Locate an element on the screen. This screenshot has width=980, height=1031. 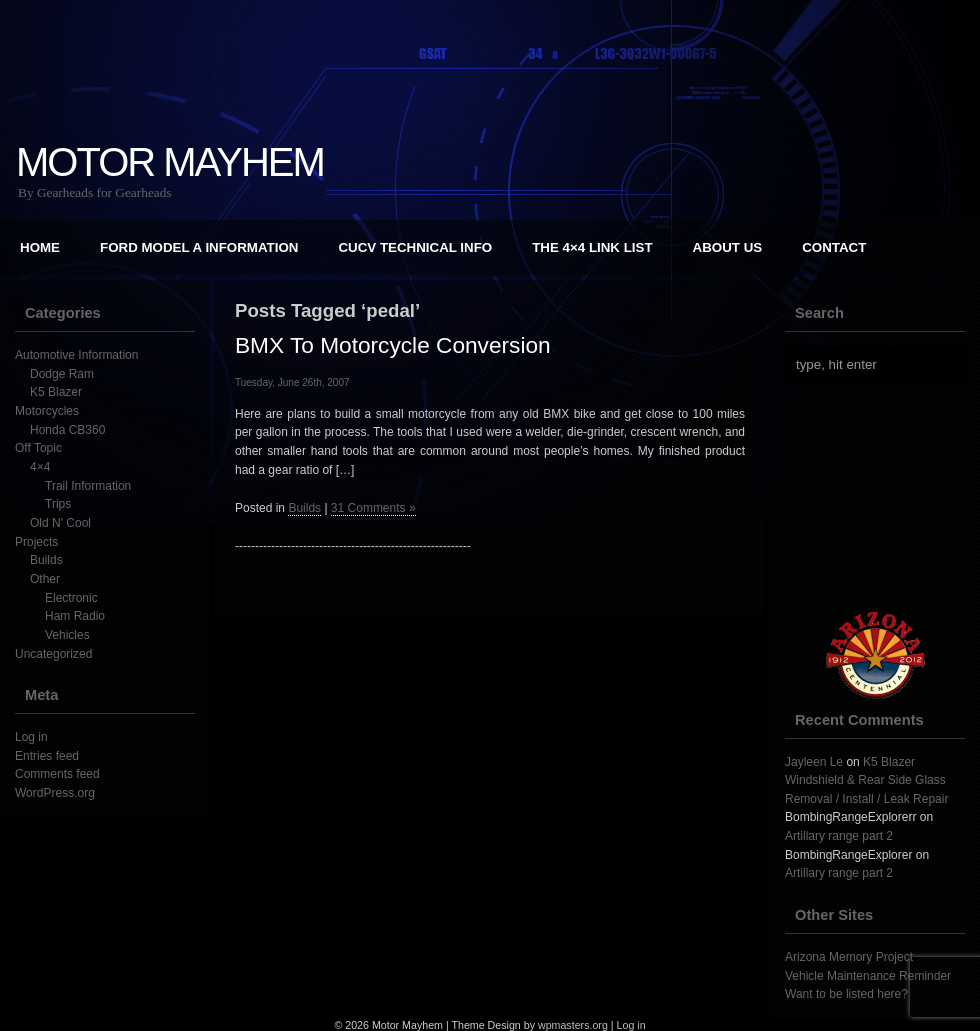
Ford Model A Information is located at coordinates (199, 247).